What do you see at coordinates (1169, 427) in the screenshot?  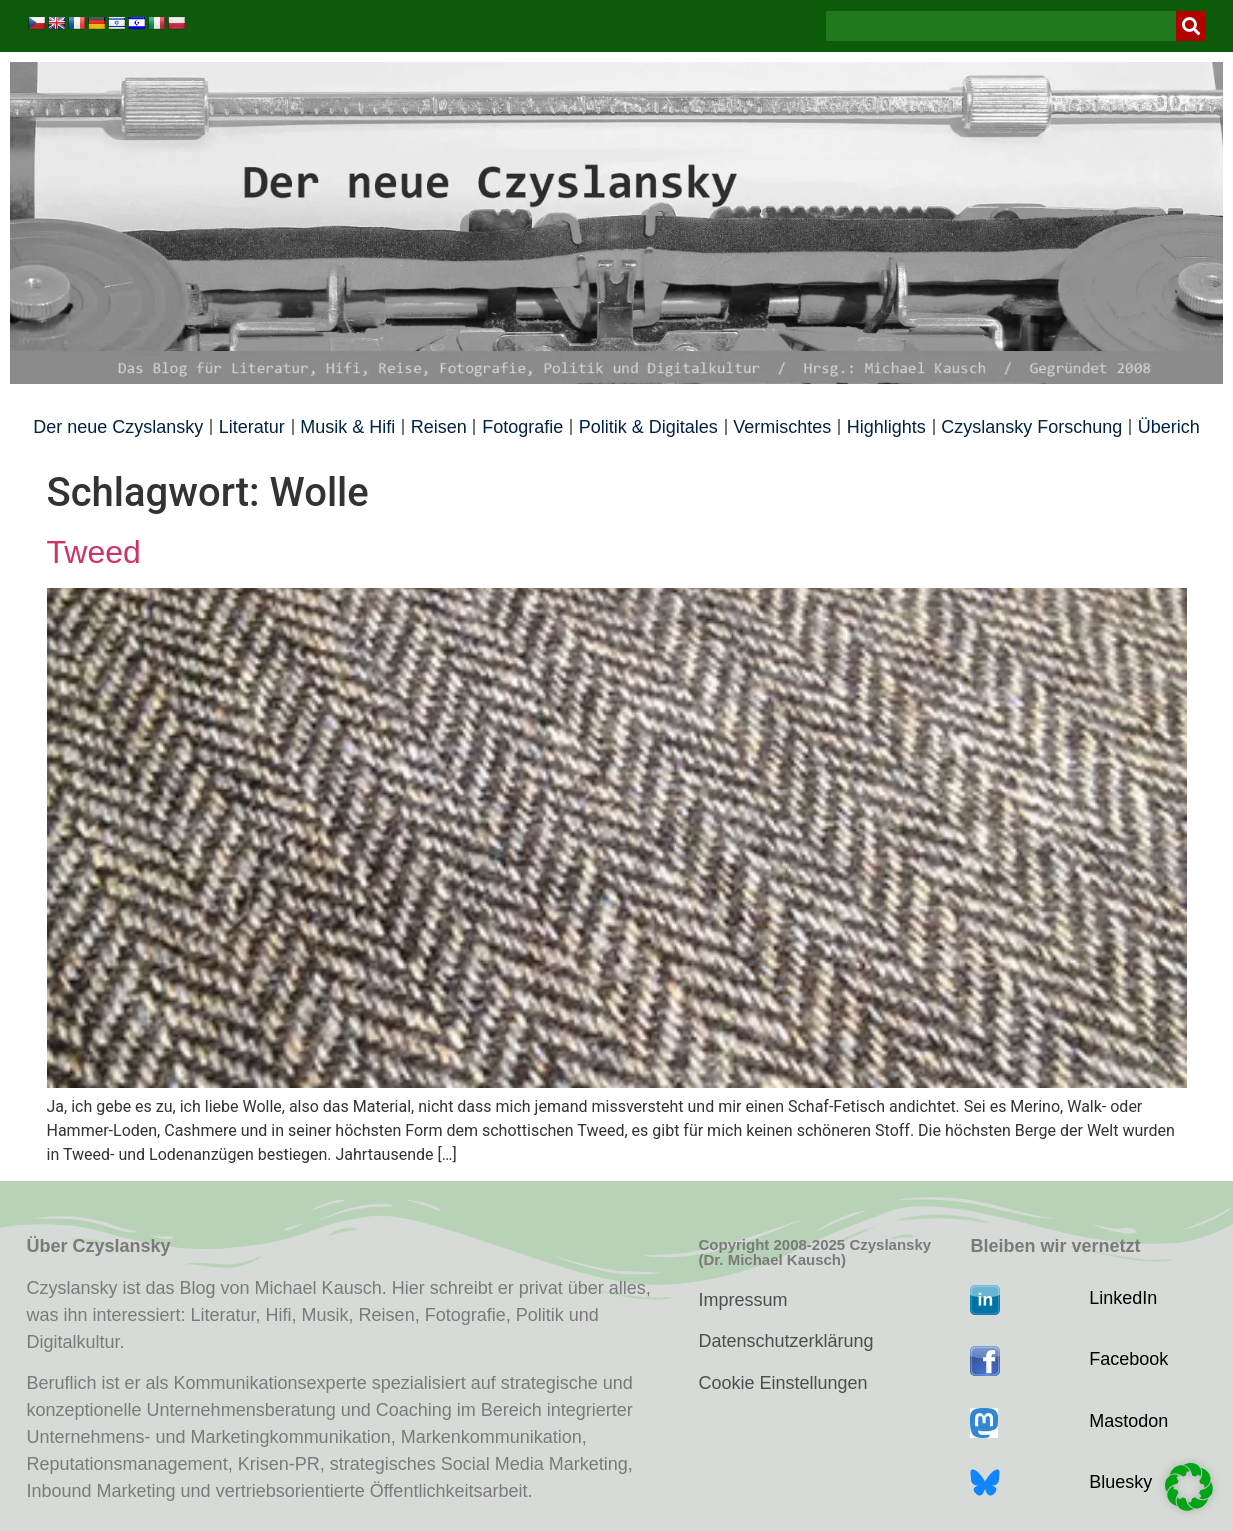 I see `Überich` at bounding box center [1169, 427].